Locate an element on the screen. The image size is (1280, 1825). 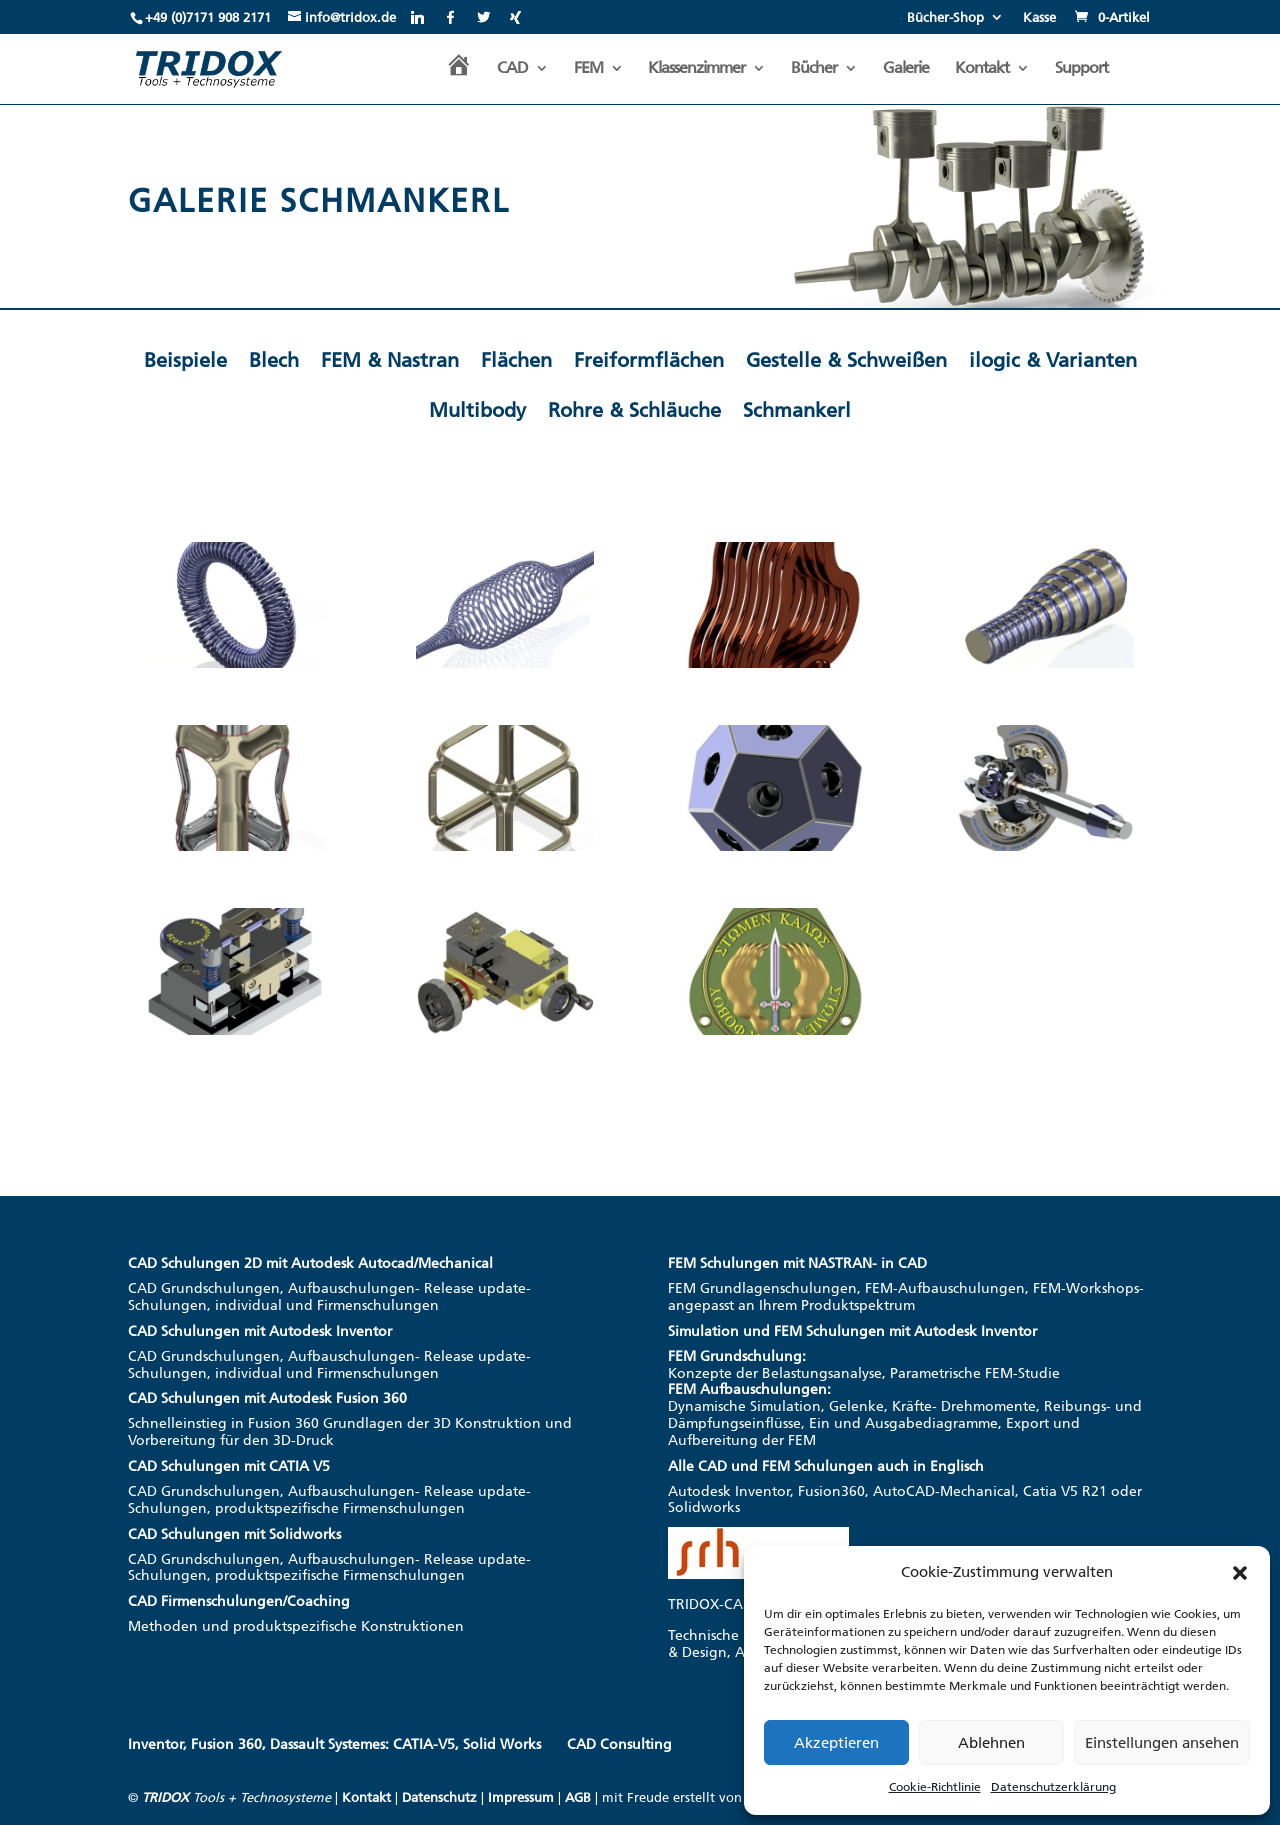
FEM & Nastran is located at coordinates (390, 360).